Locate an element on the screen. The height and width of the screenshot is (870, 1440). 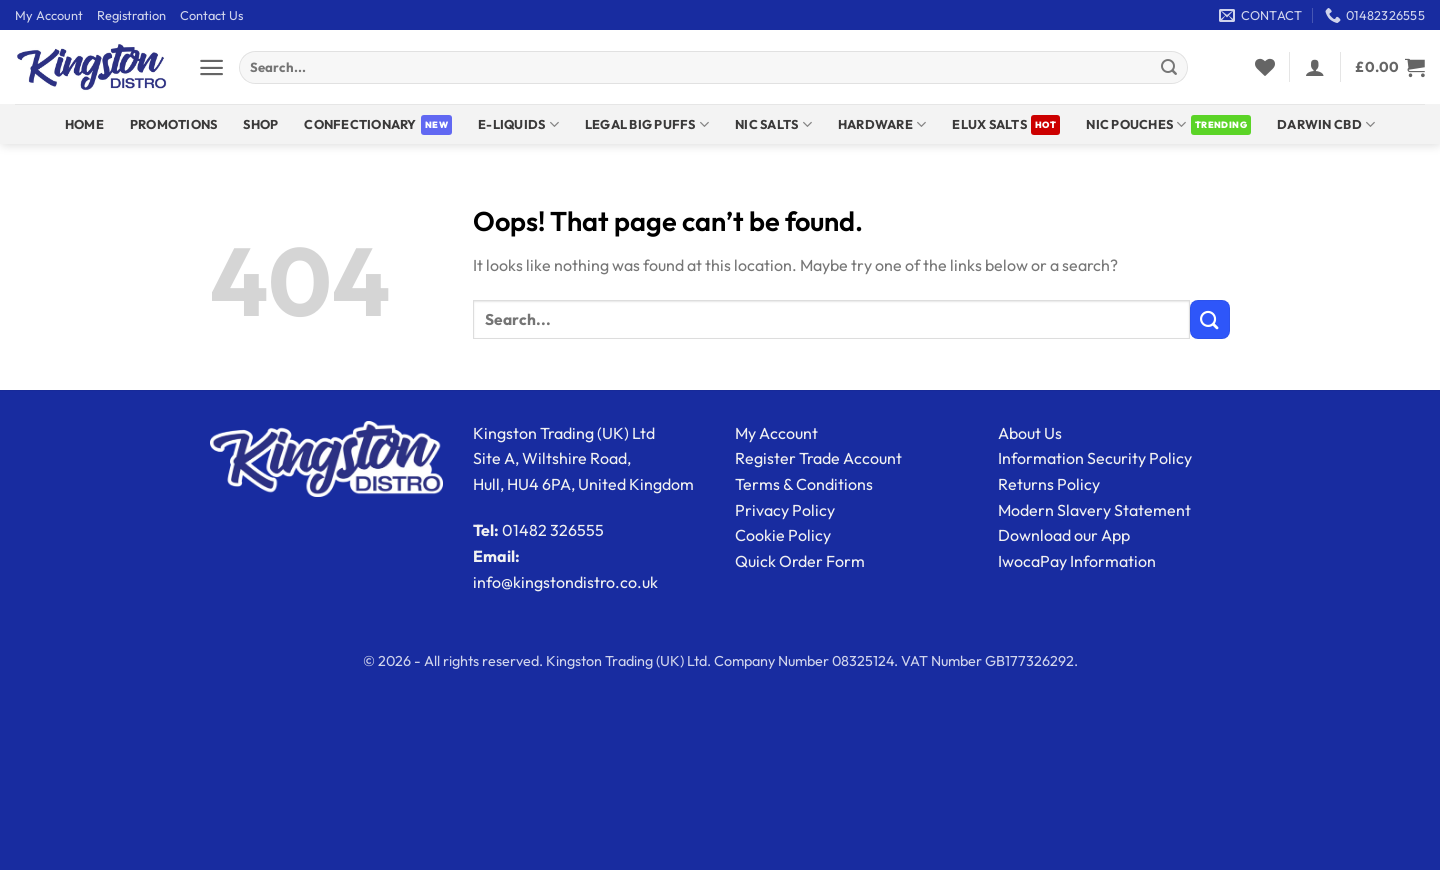
Terms & Conditions is located at coordinates (804, 484).